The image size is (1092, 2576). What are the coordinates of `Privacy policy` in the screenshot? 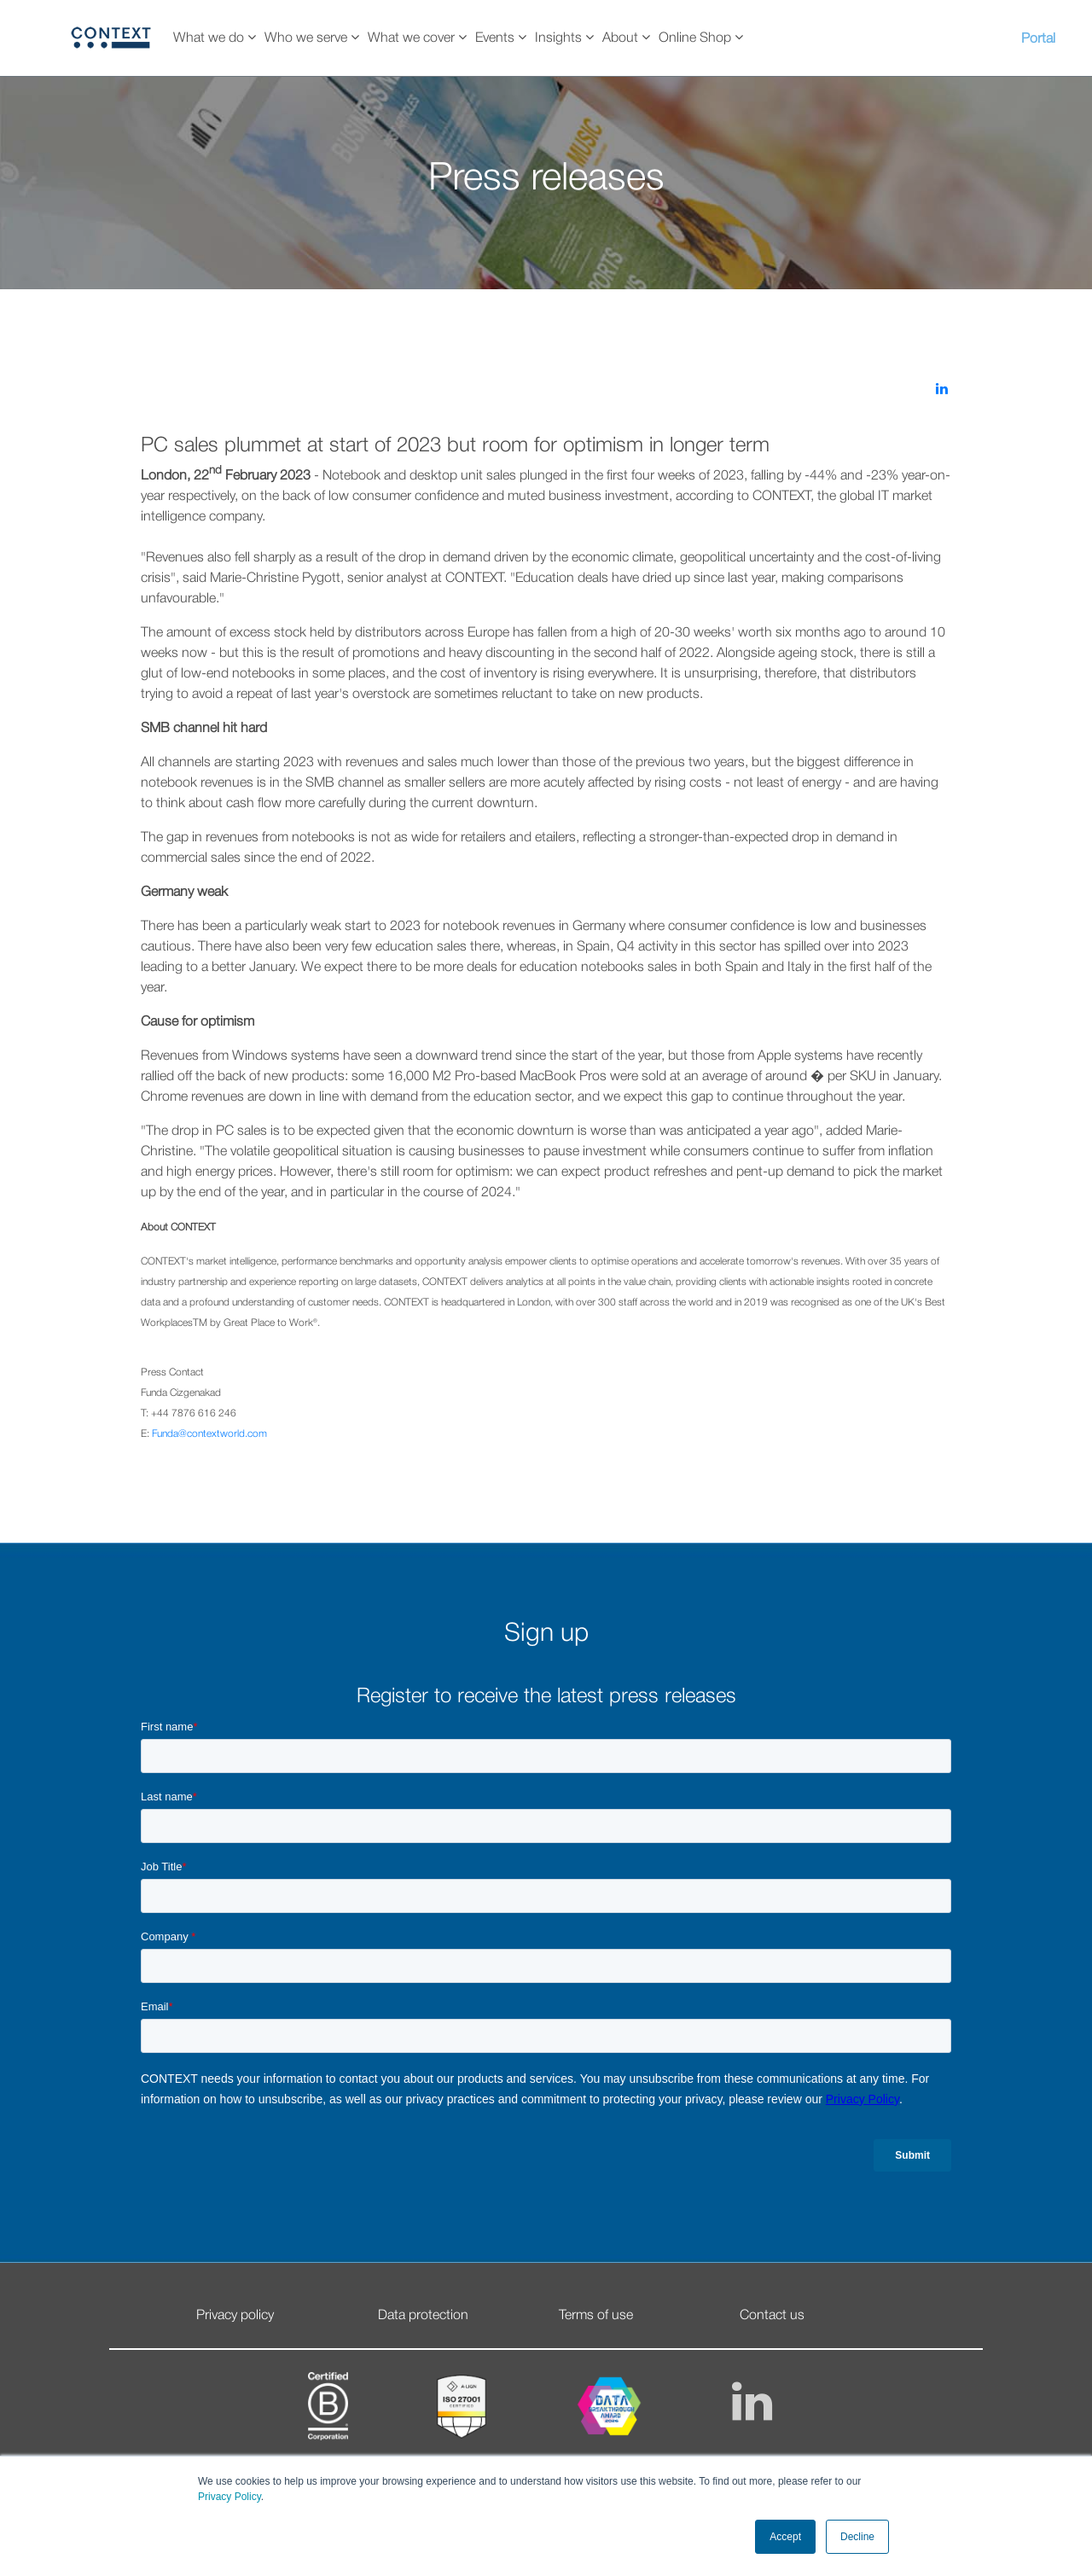 It's located at (235, 2316).